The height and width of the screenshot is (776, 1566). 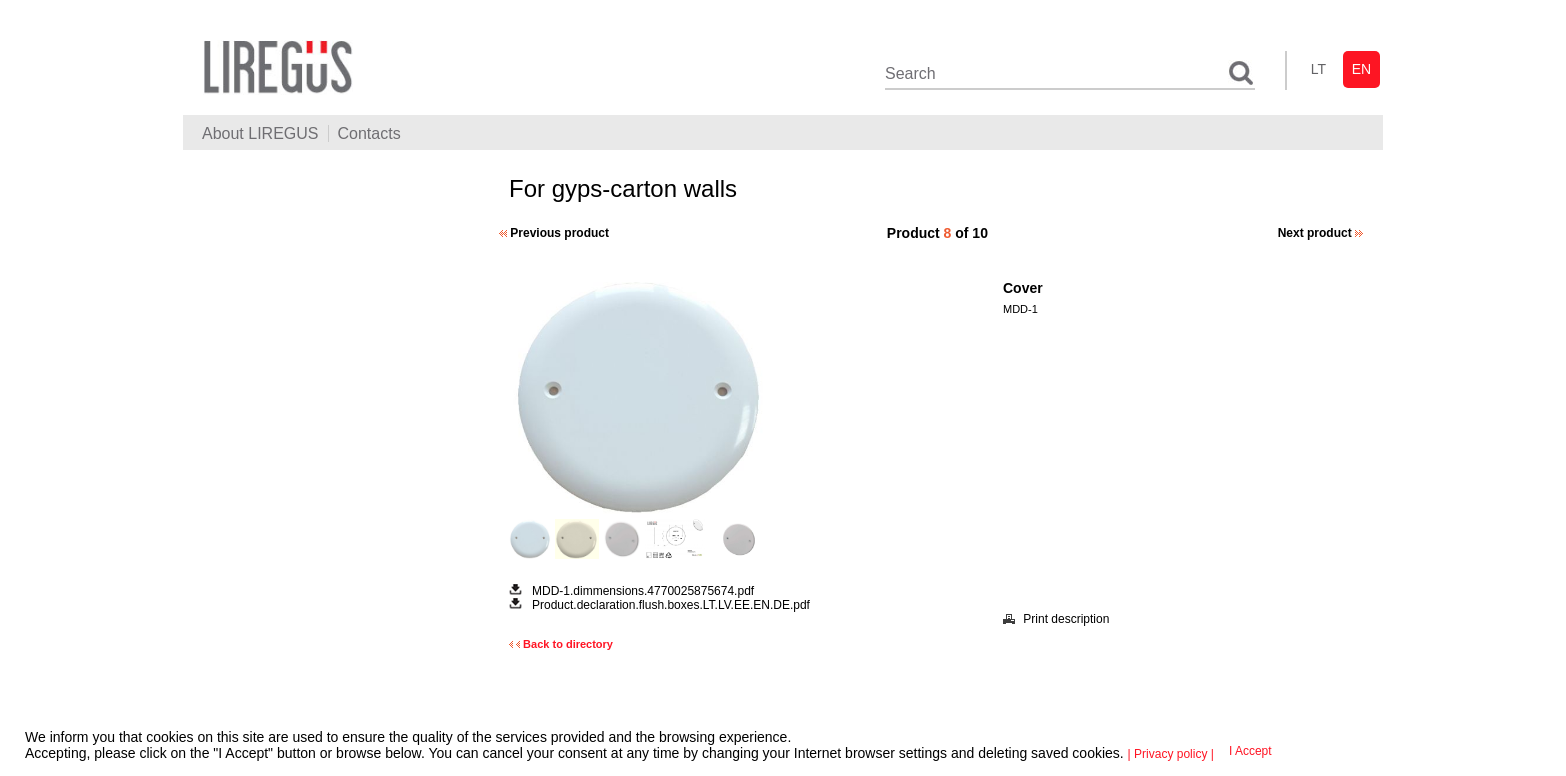 What do you see at coordinates (260, 133) in the screenshot?
I see `About LIREGUS` at bounding box center [260, 133].